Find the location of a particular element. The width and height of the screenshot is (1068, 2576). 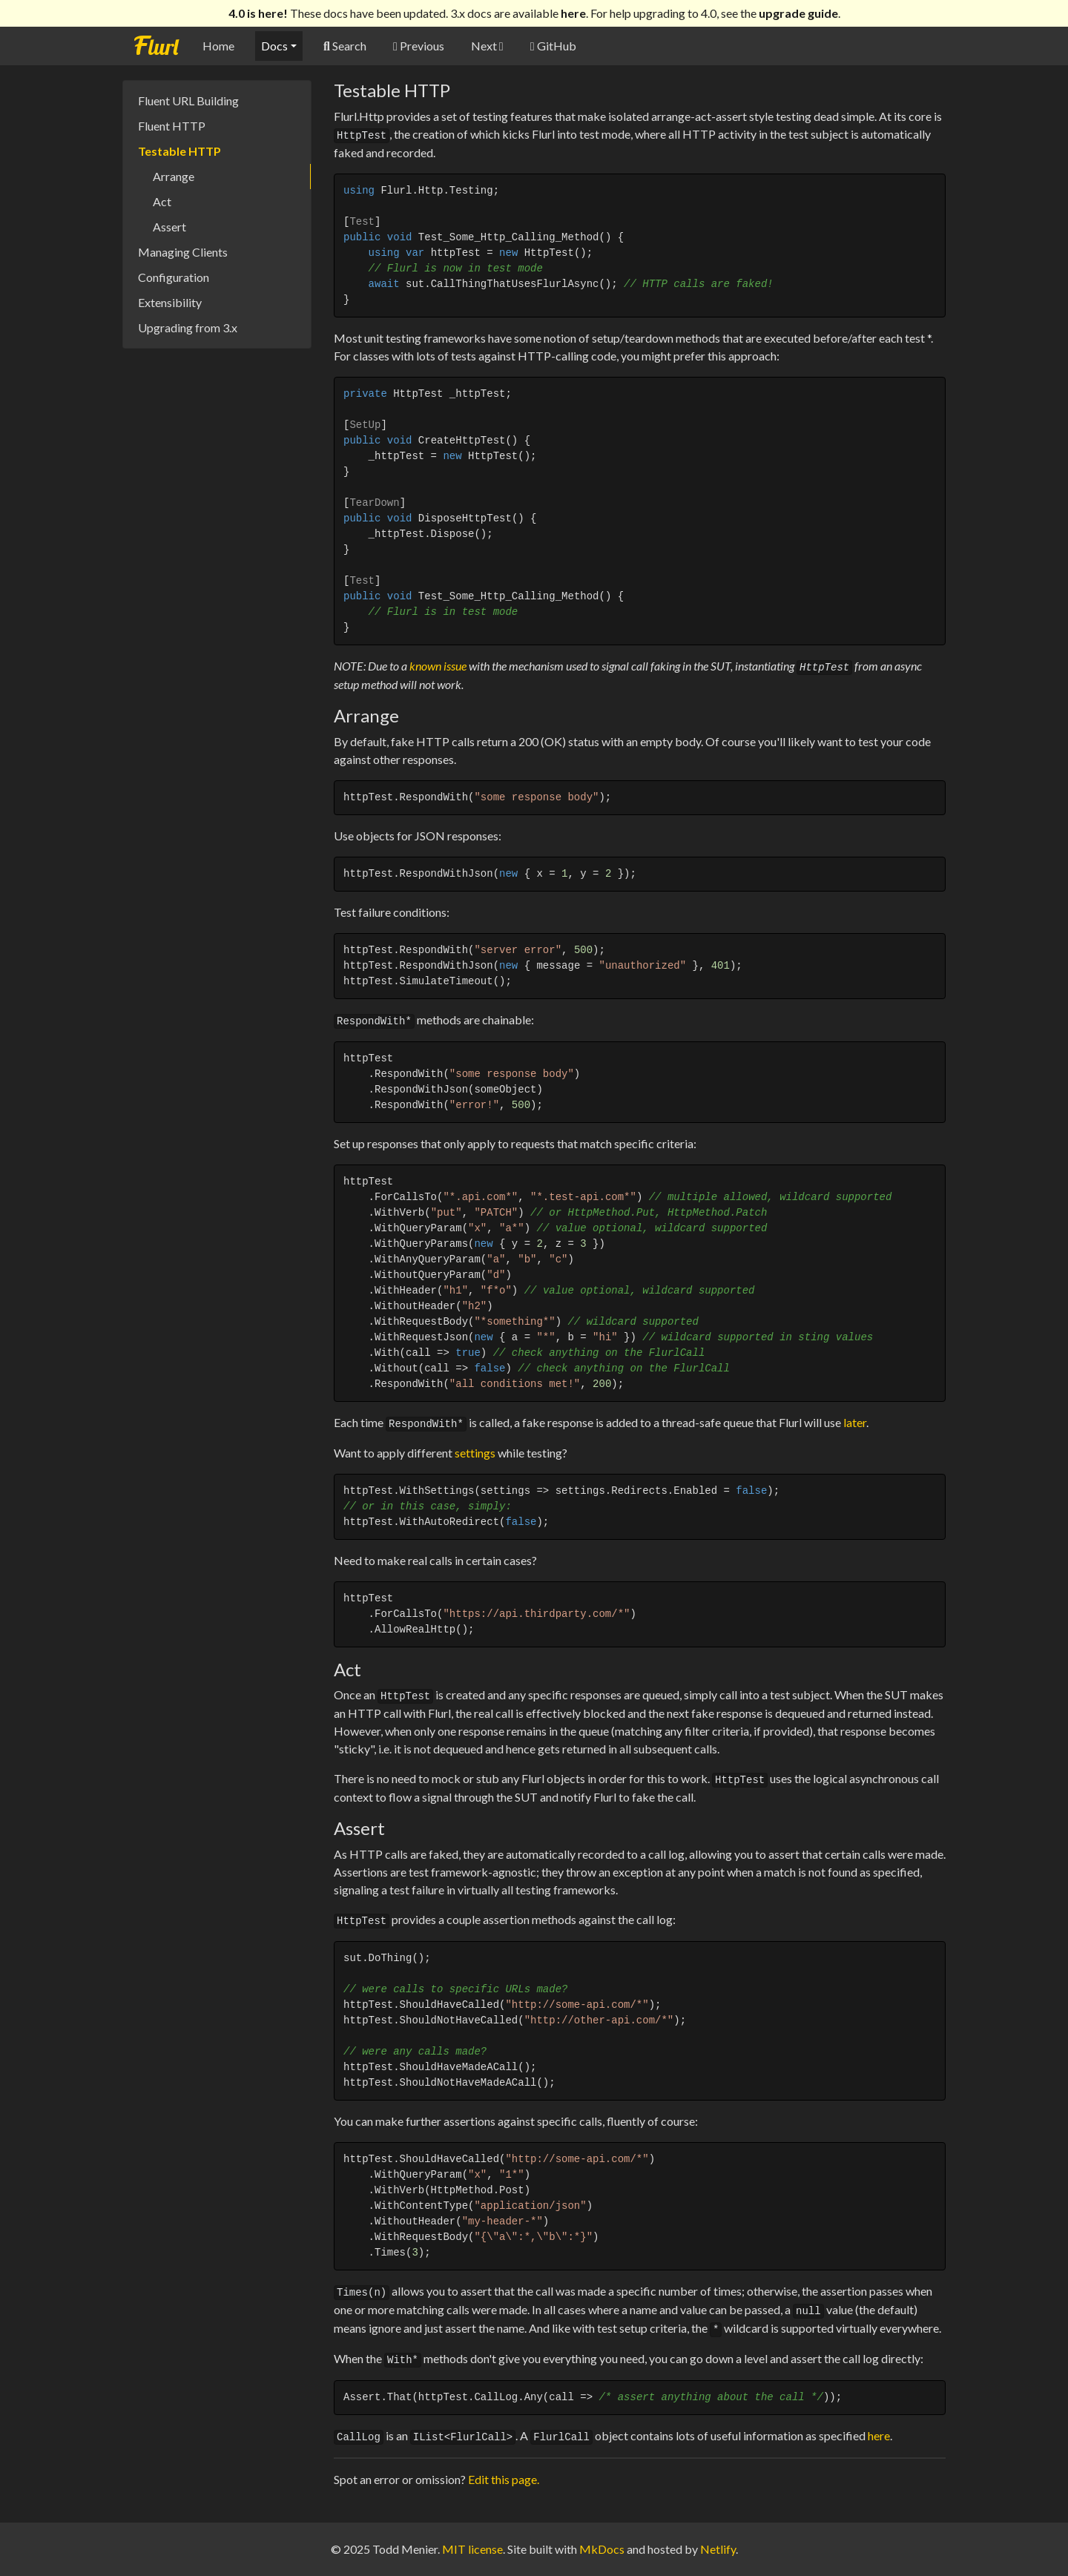

MIT license is located at coordinates (472, 2549).